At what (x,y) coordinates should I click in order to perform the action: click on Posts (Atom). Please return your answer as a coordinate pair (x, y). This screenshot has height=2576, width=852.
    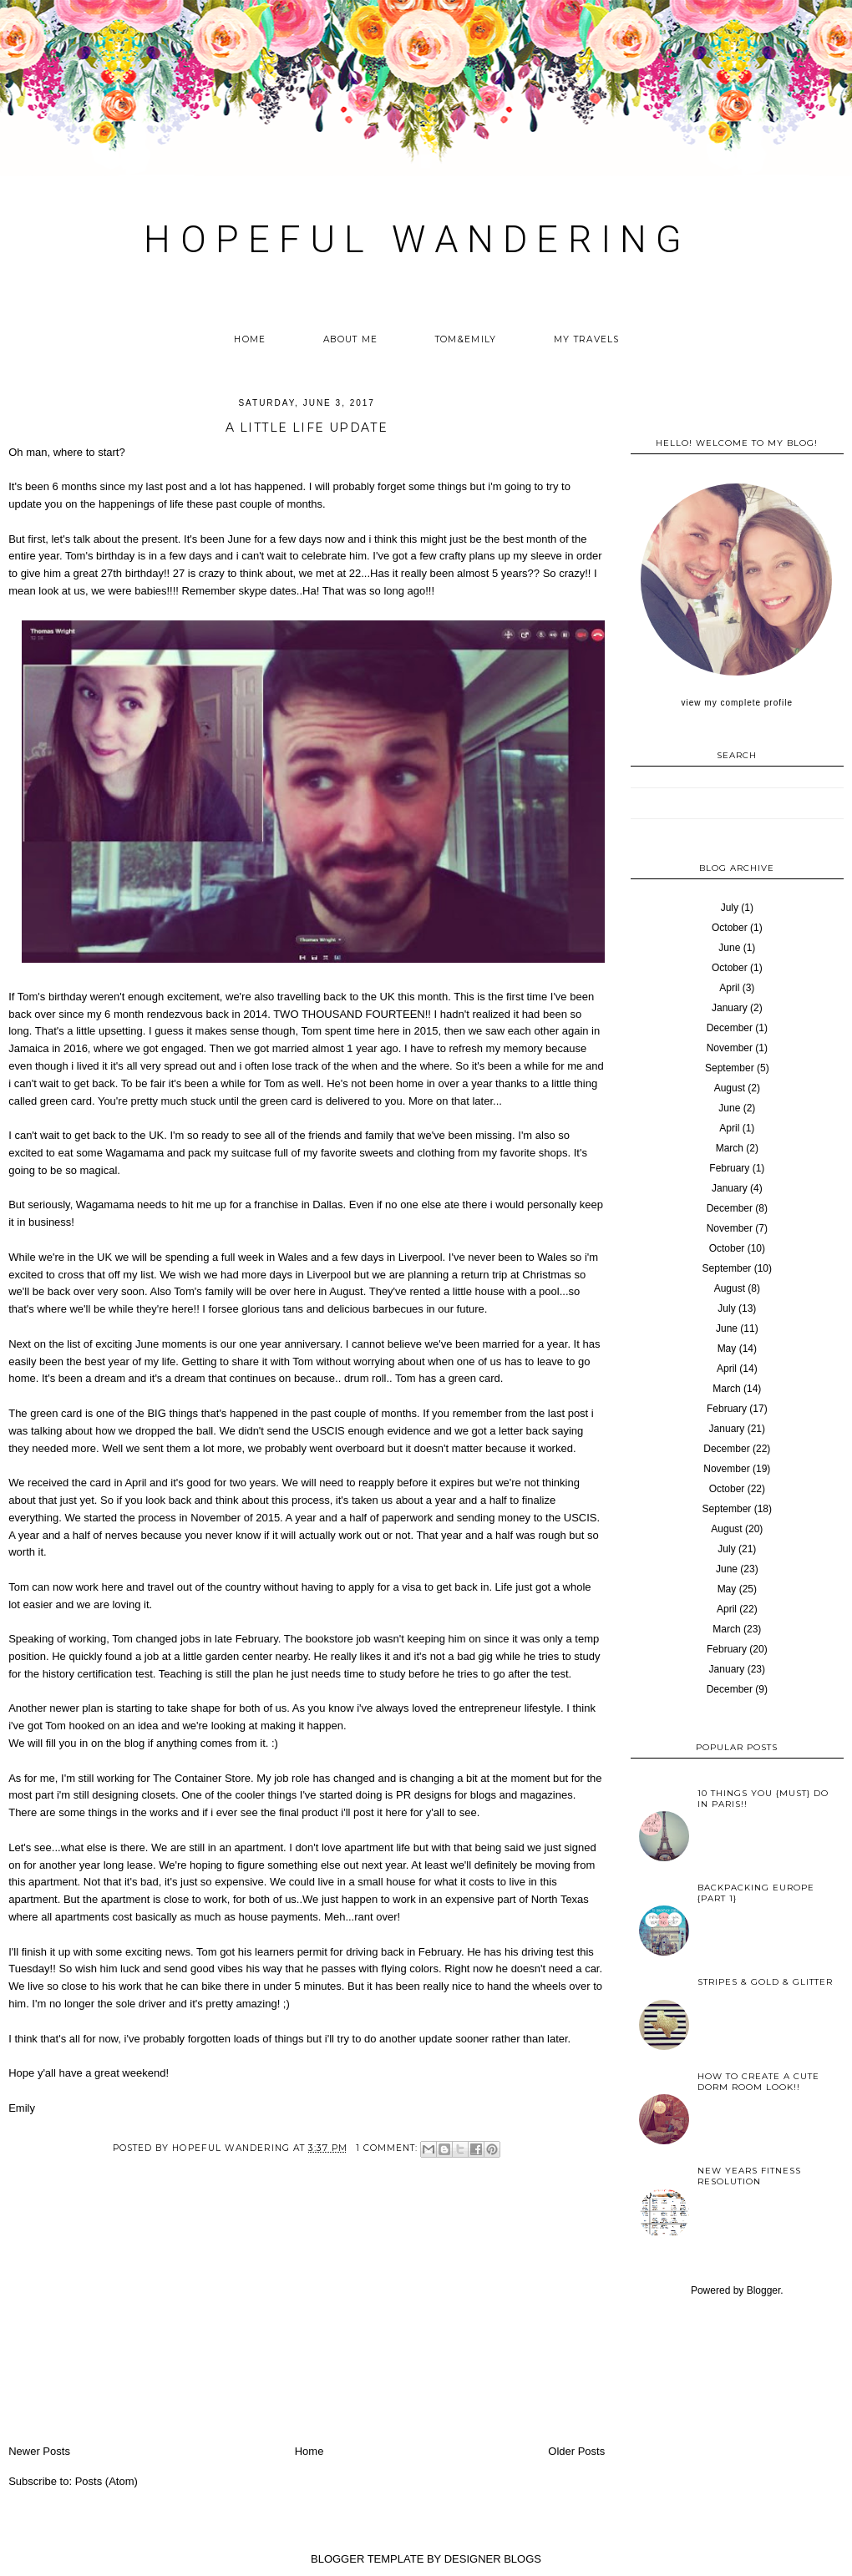
    Looking at the image, I should click on (106, 2481).